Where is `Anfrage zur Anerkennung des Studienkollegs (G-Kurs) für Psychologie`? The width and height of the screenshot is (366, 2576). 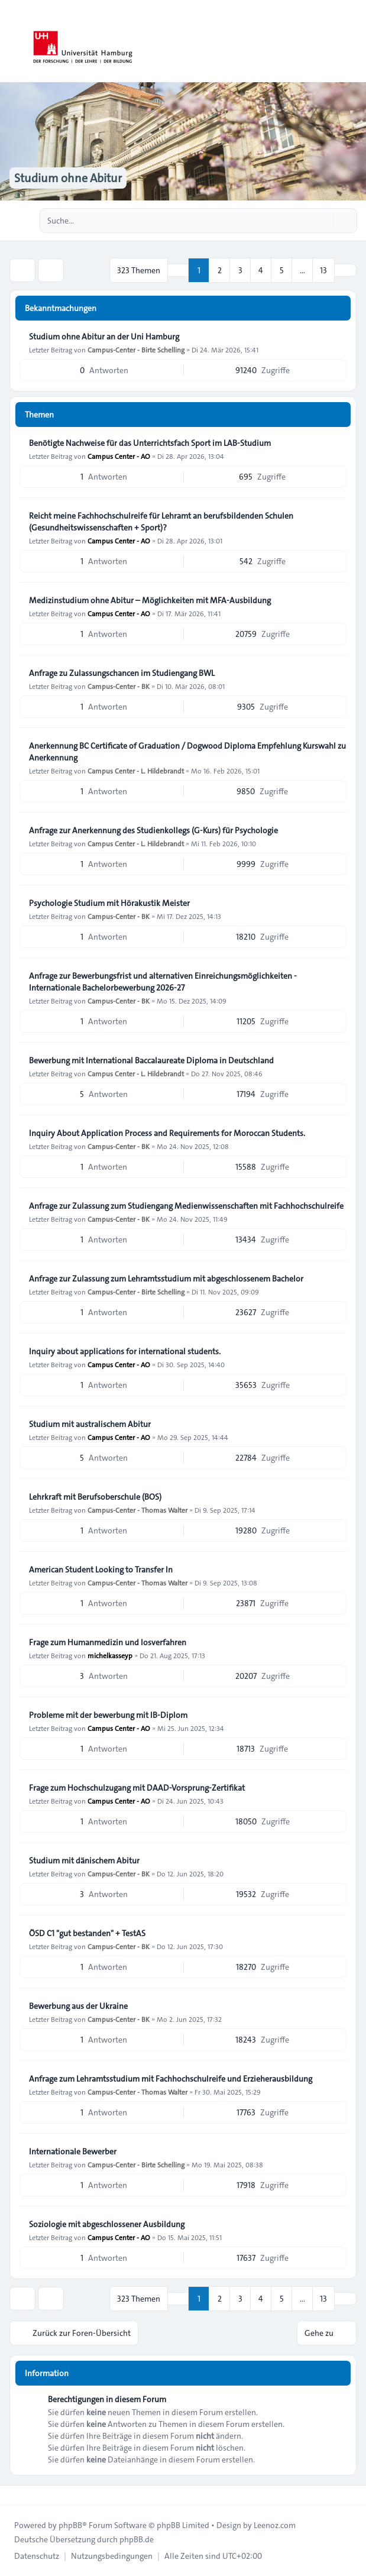
Anfrage zur Anerkennung des Studienkollegs (G-Kurs) für Psychologie is located at coordinates (153, 830).